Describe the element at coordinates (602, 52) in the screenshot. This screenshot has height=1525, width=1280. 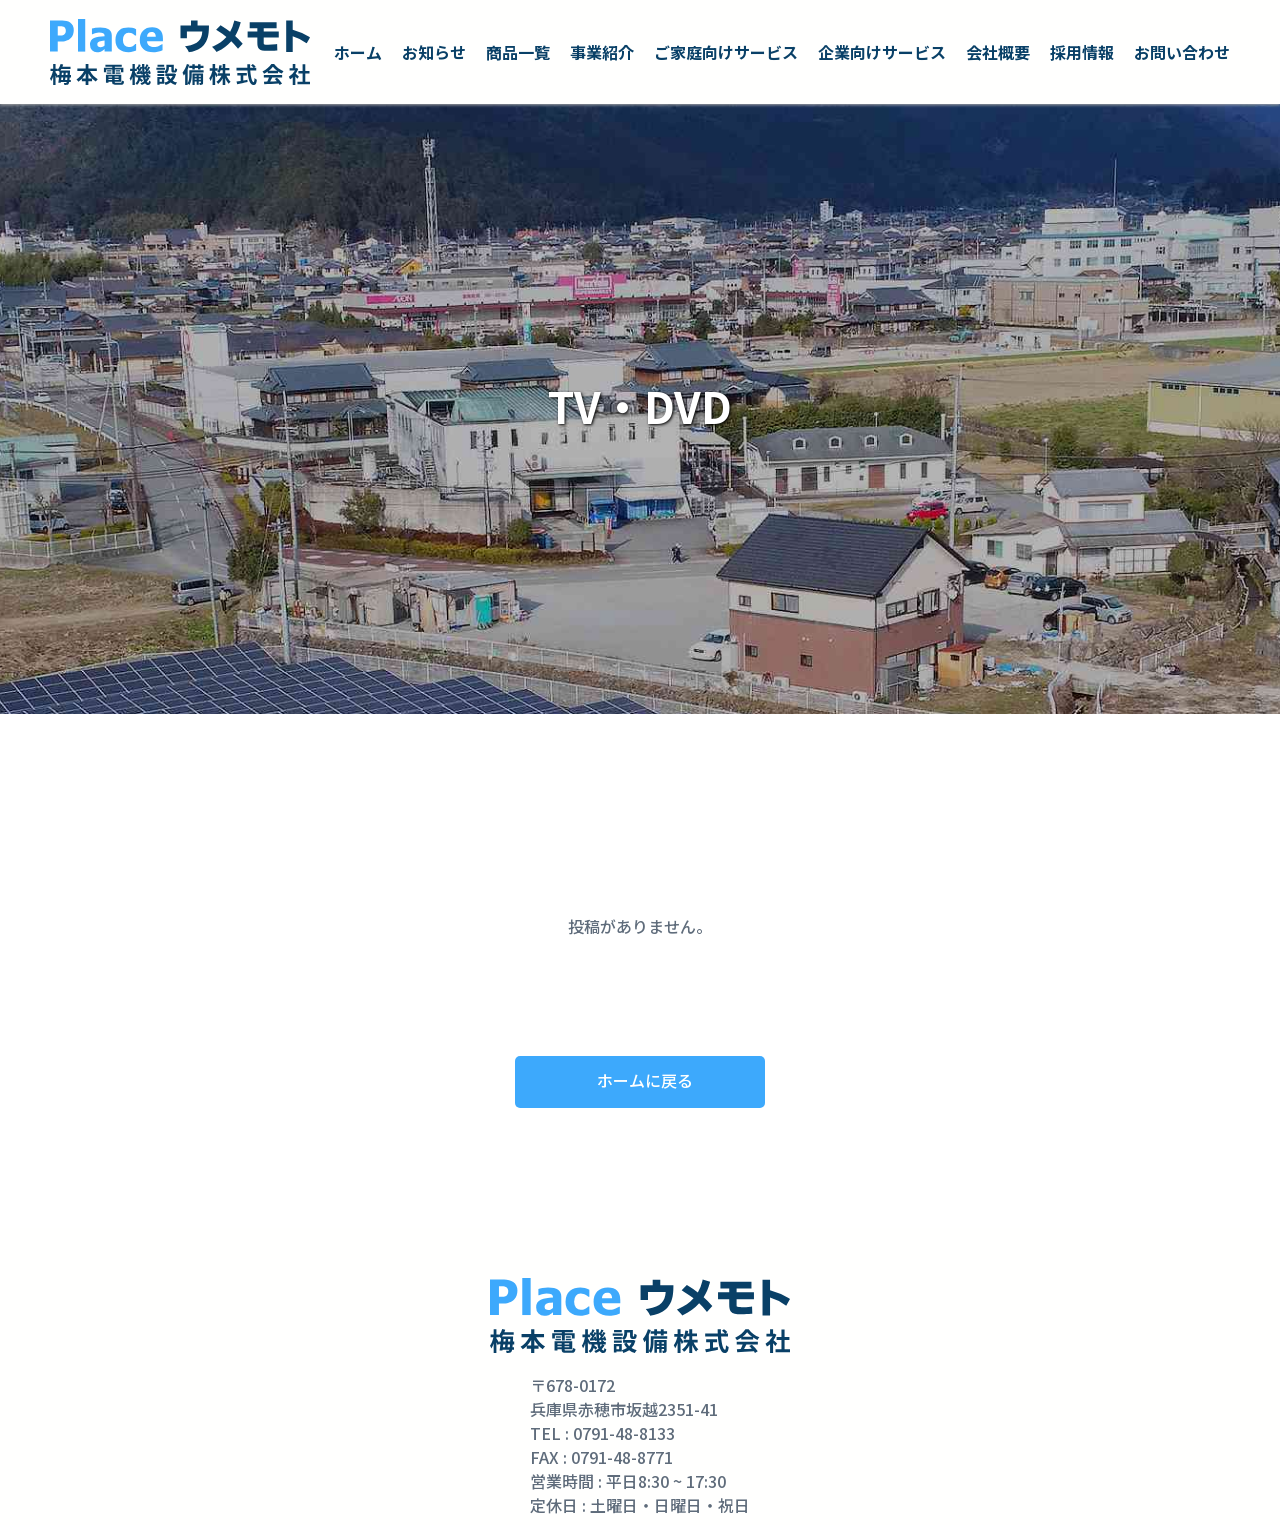
I see `事業紹介` at that location.